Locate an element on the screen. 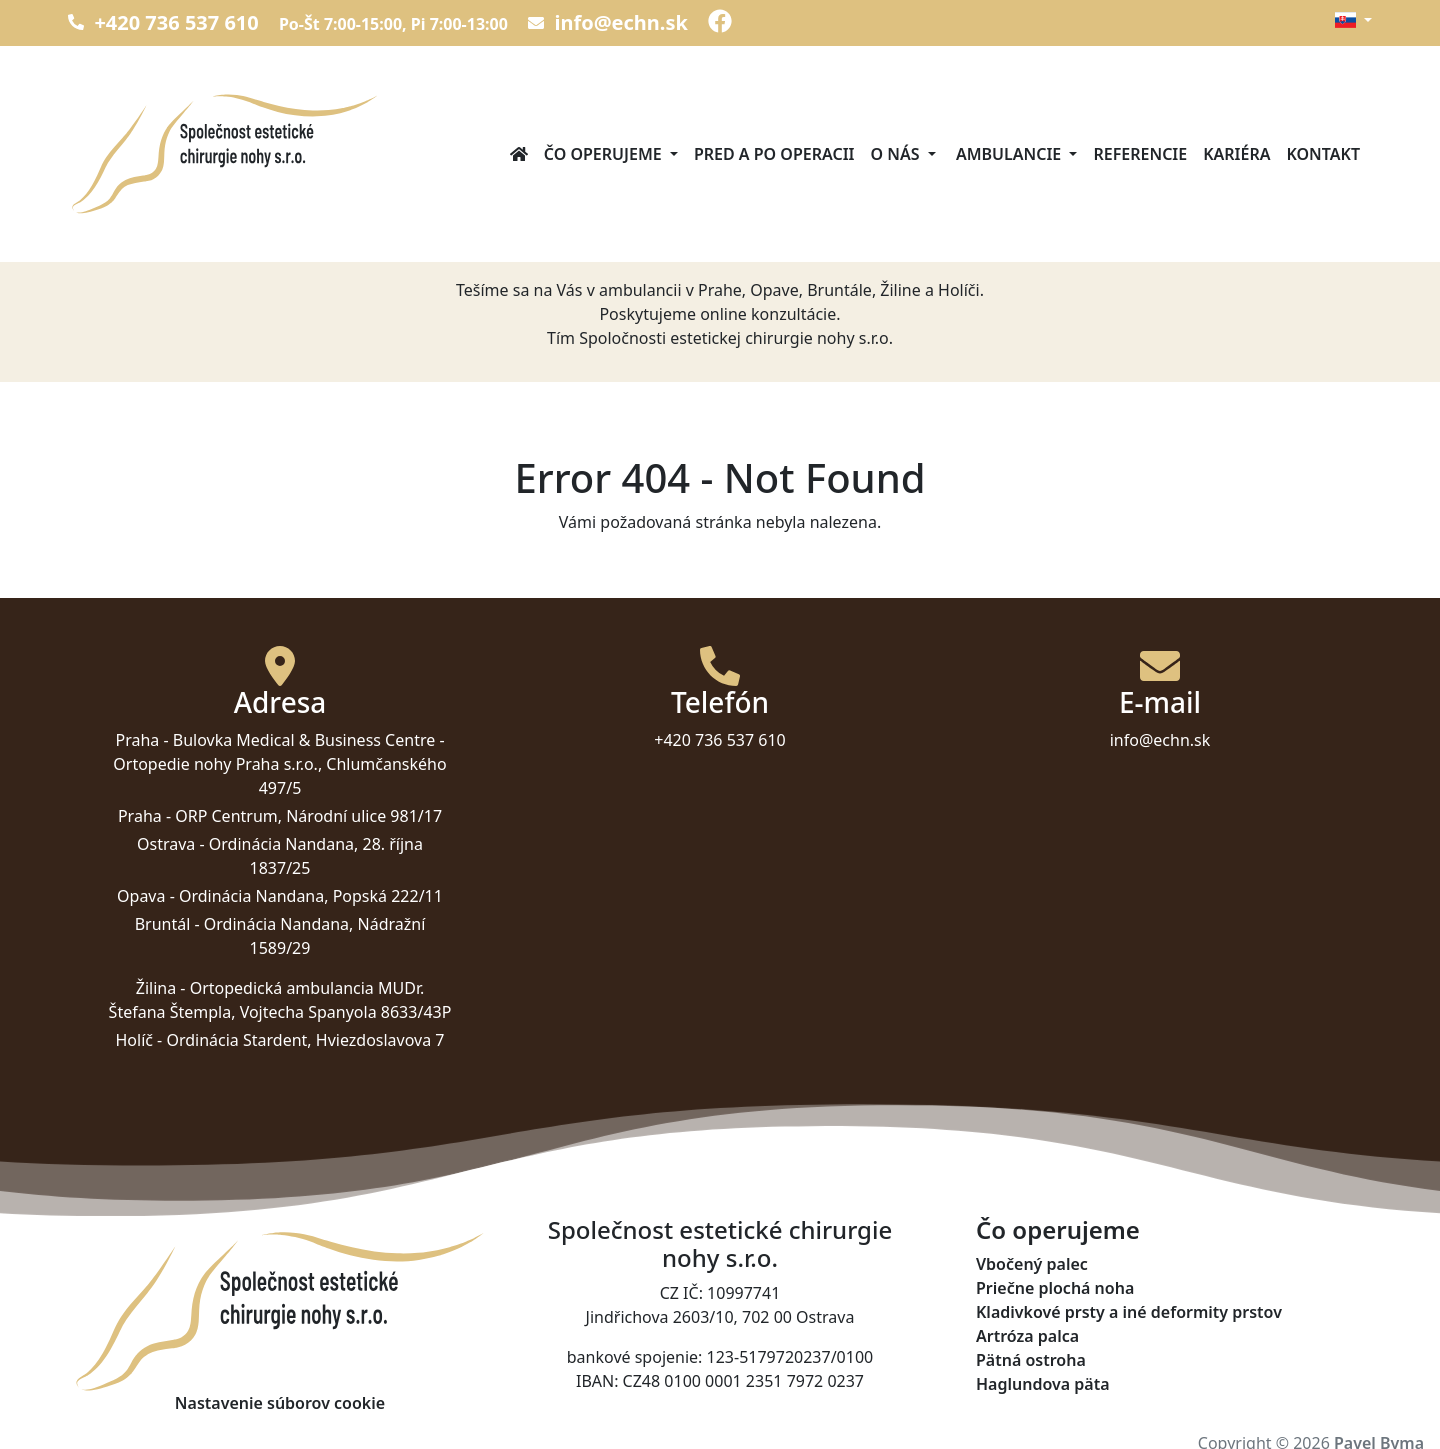 This screenshot has height=1449, width=1440. info@echn.sk is located at coordinates (608, 22).